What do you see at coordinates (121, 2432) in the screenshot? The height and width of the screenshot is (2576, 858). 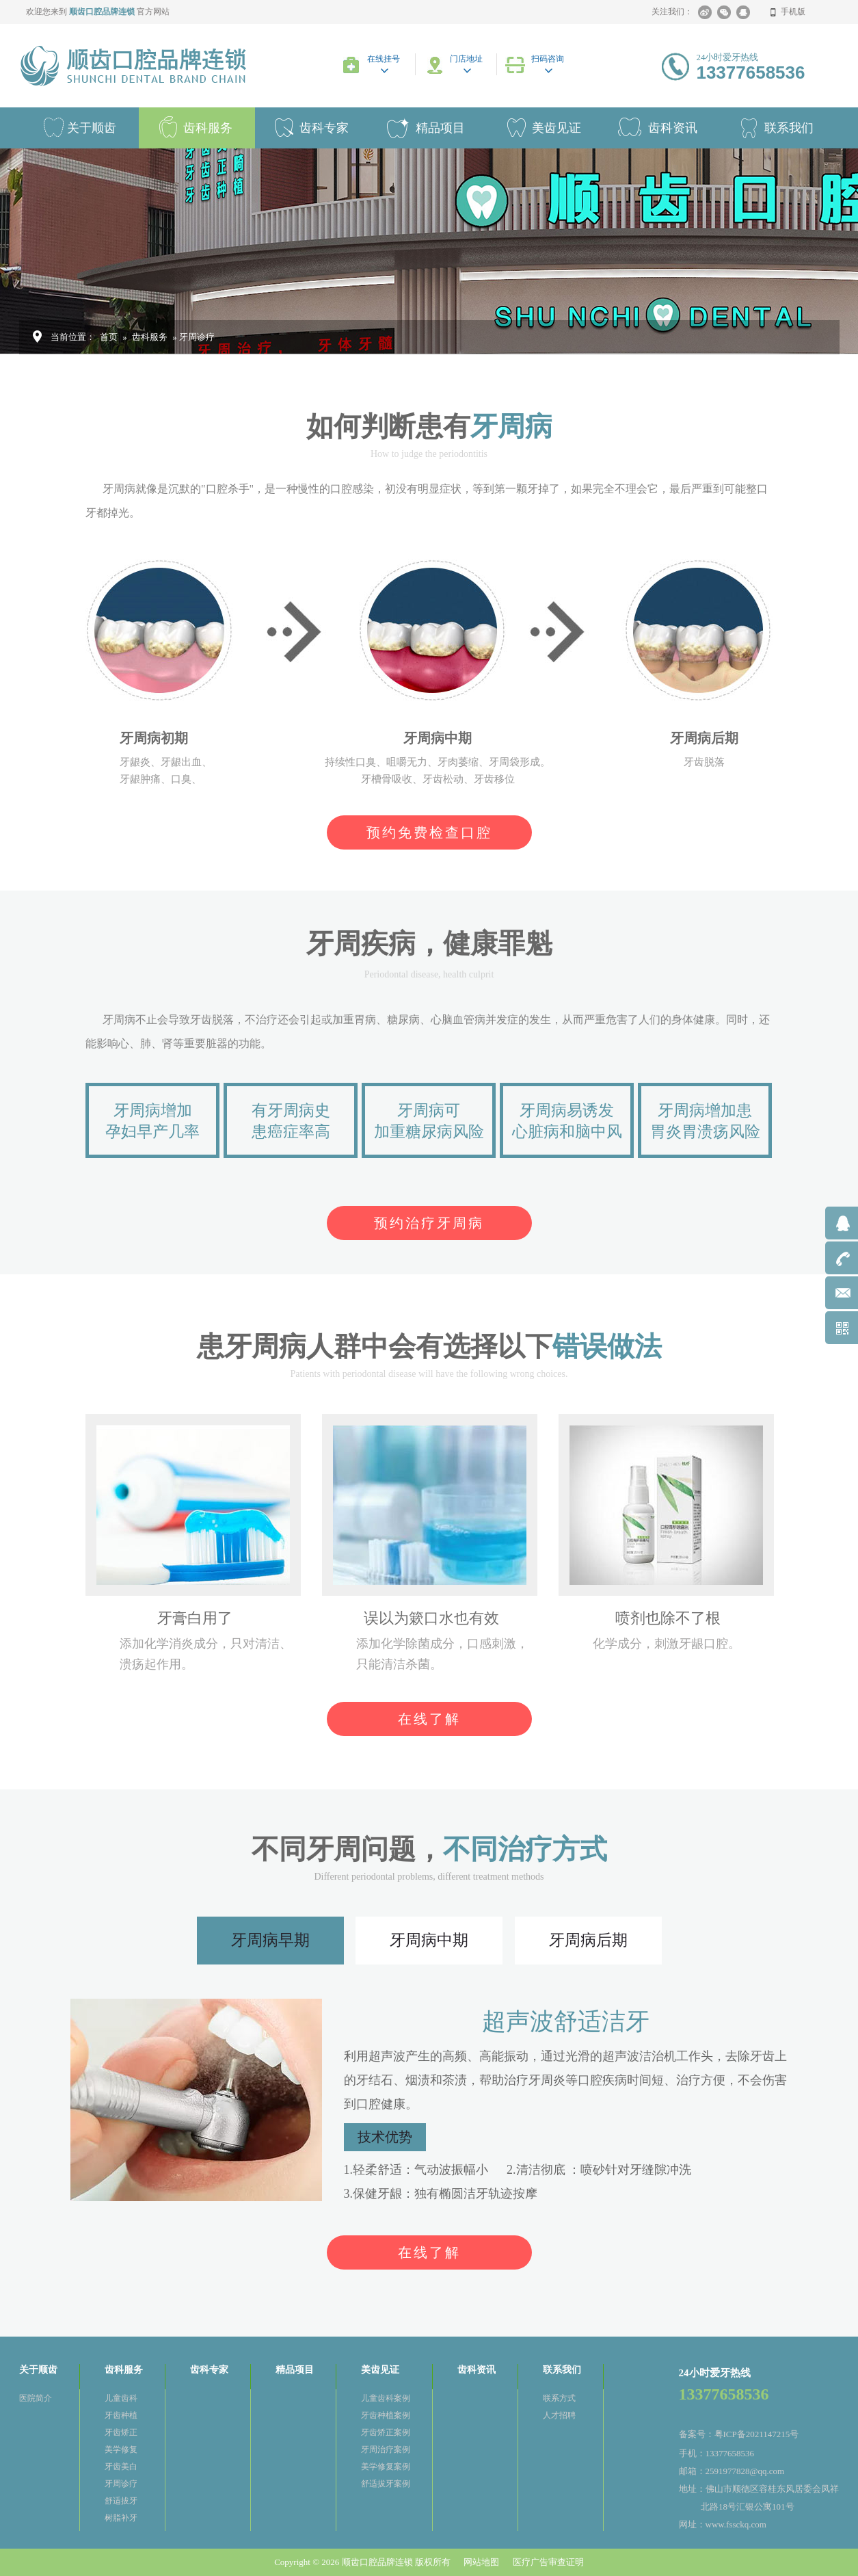 I see `牙齿矫正` at bounding box center [121, 2432].